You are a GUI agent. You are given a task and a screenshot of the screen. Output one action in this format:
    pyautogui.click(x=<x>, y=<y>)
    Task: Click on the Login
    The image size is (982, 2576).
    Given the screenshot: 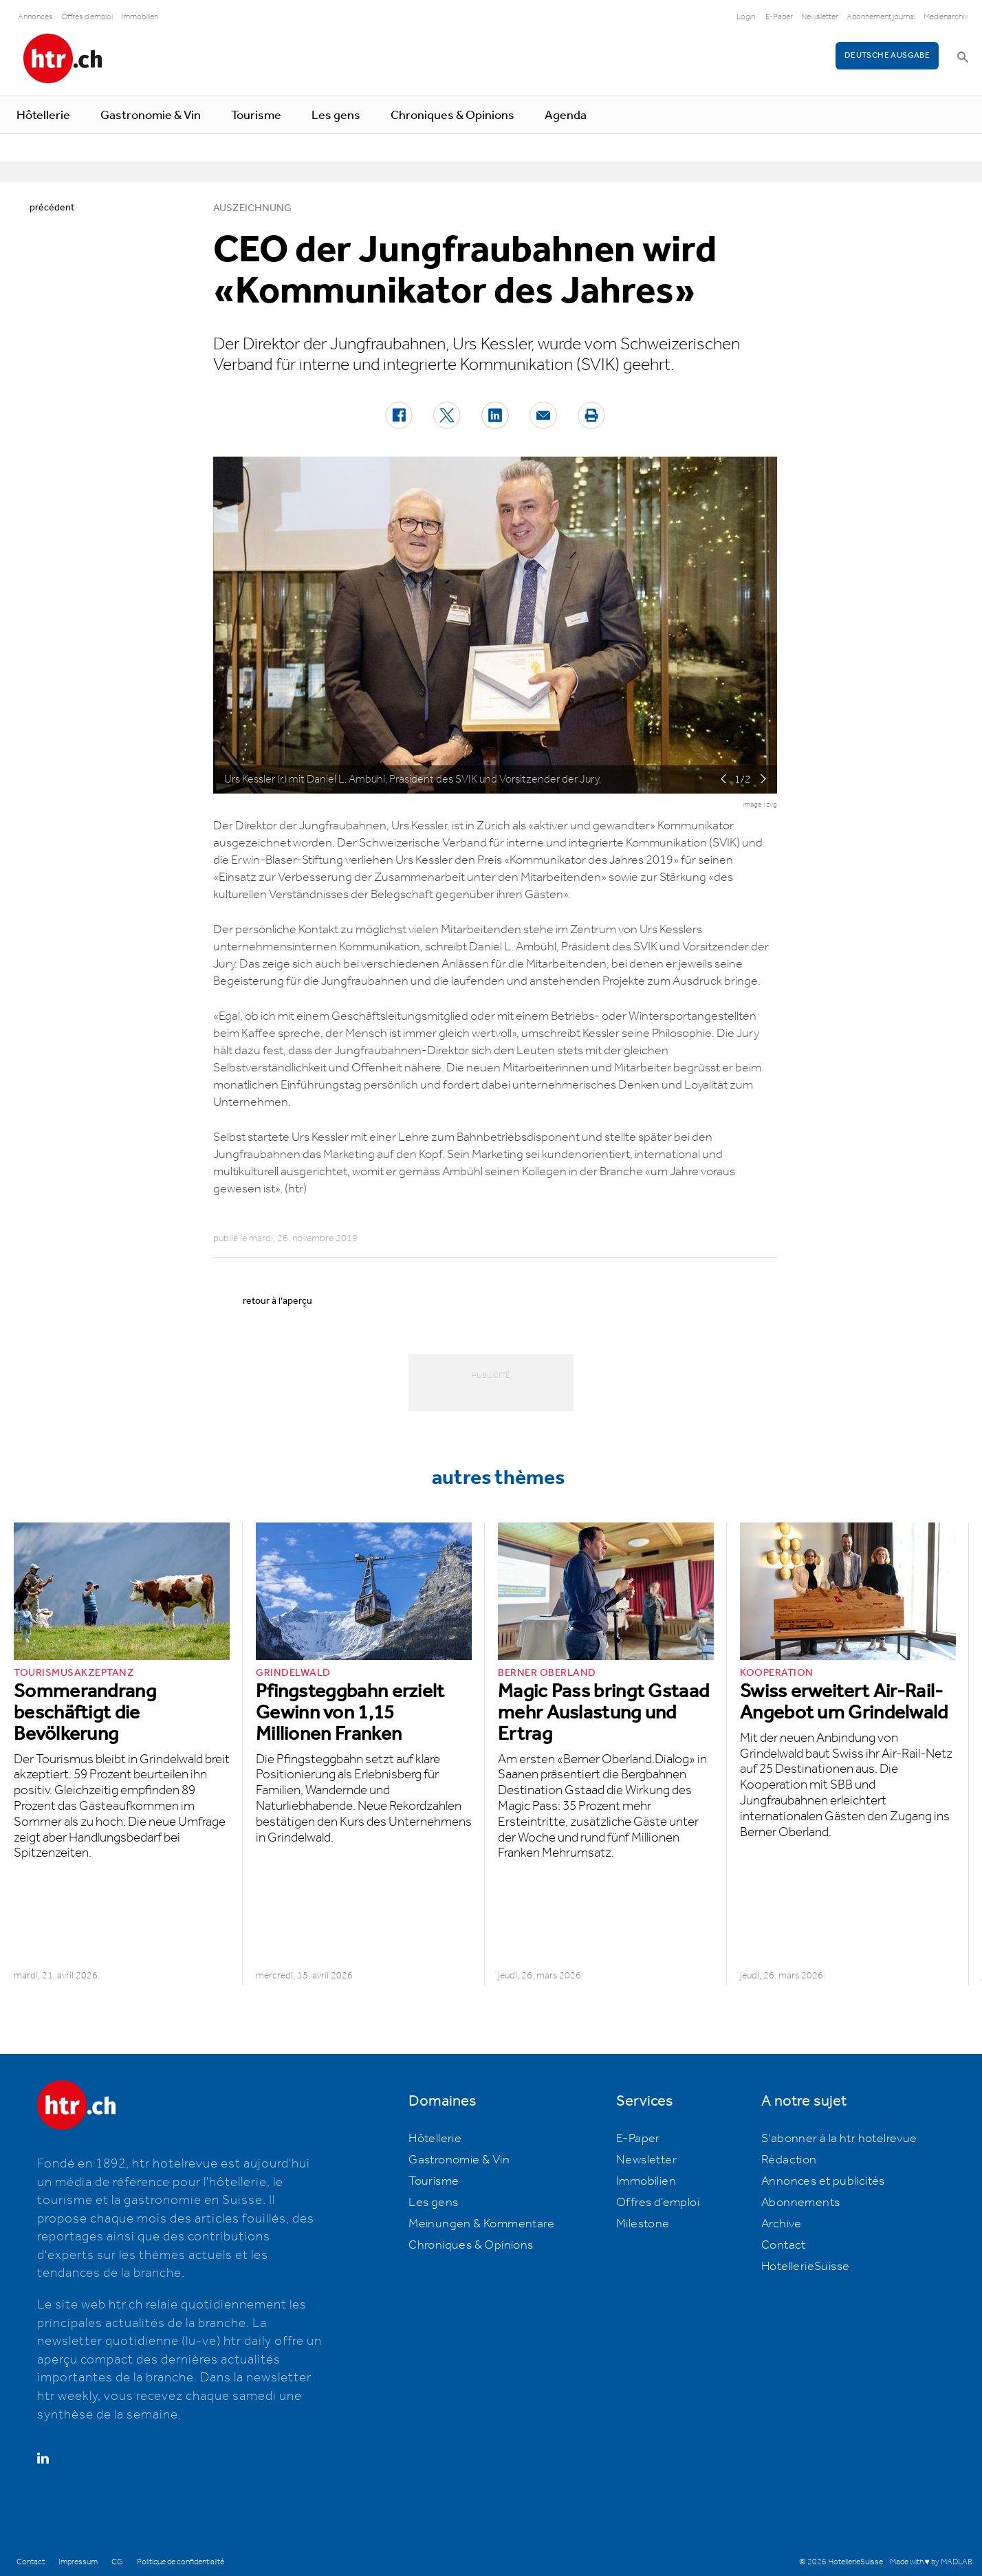 What is the action you would take?
    pyautogui.click(x=745, y=16)
    